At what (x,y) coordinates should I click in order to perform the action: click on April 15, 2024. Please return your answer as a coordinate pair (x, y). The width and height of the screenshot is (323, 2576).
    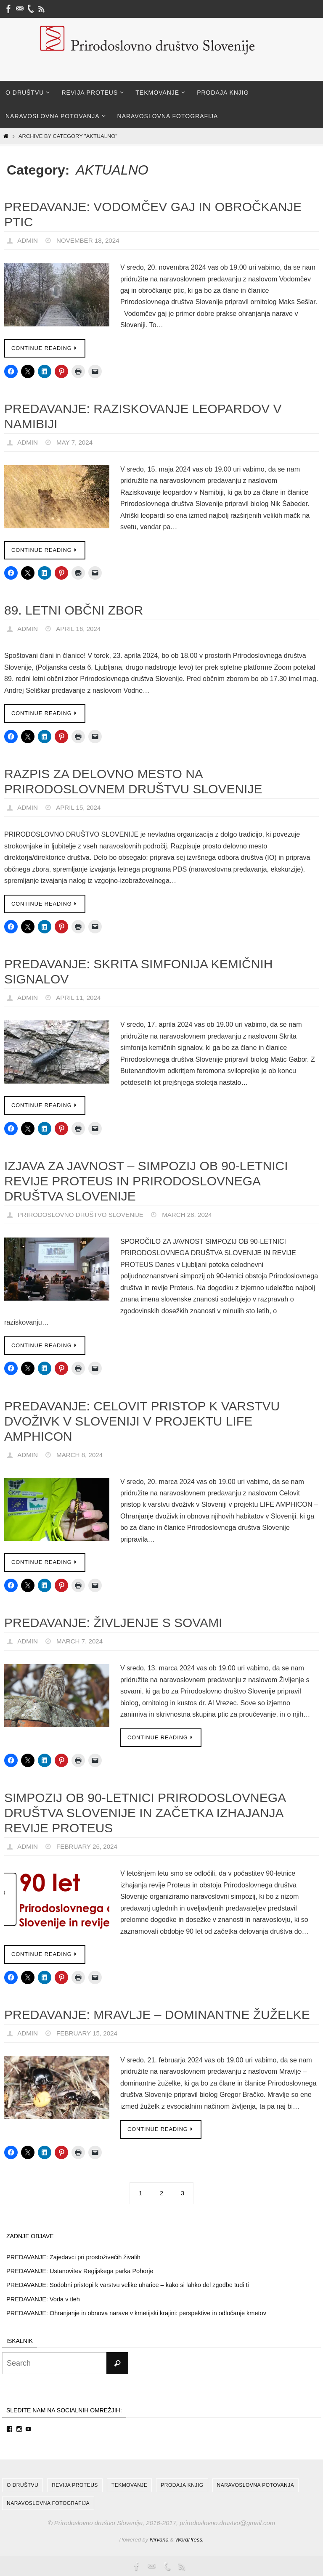
    Looking at the image, I should click on (80, 807).